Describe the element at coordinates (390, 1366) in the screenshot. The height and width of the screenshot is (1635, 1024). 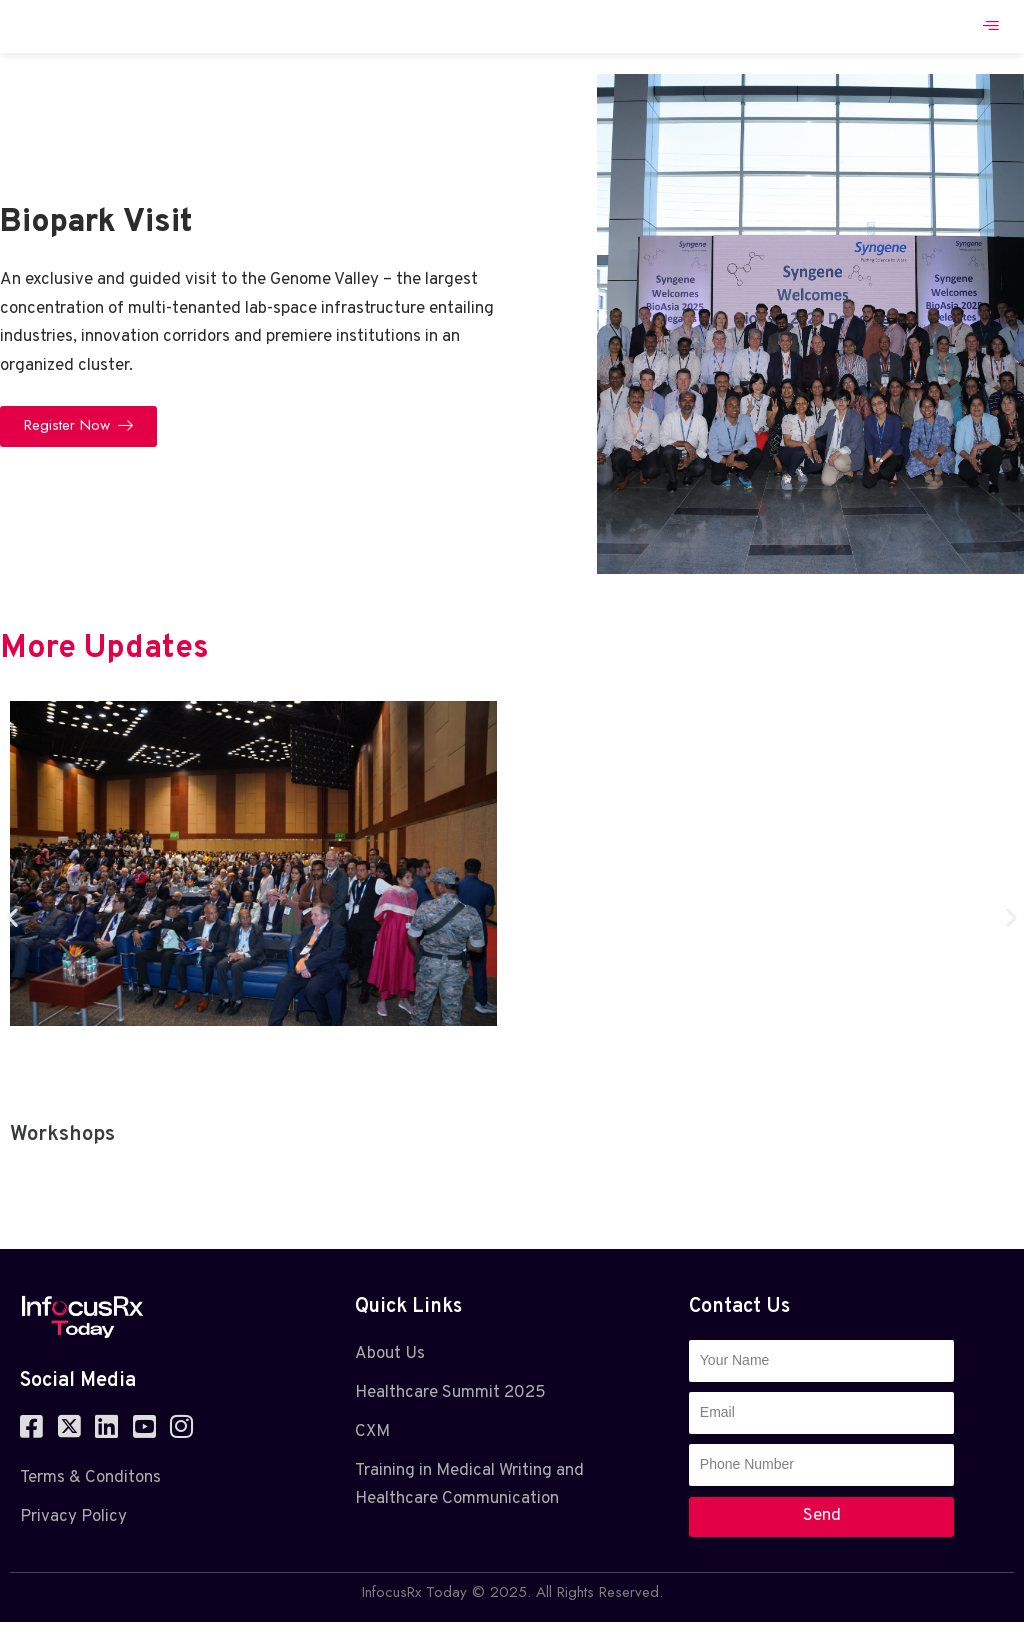
I see `About Us` at that location.